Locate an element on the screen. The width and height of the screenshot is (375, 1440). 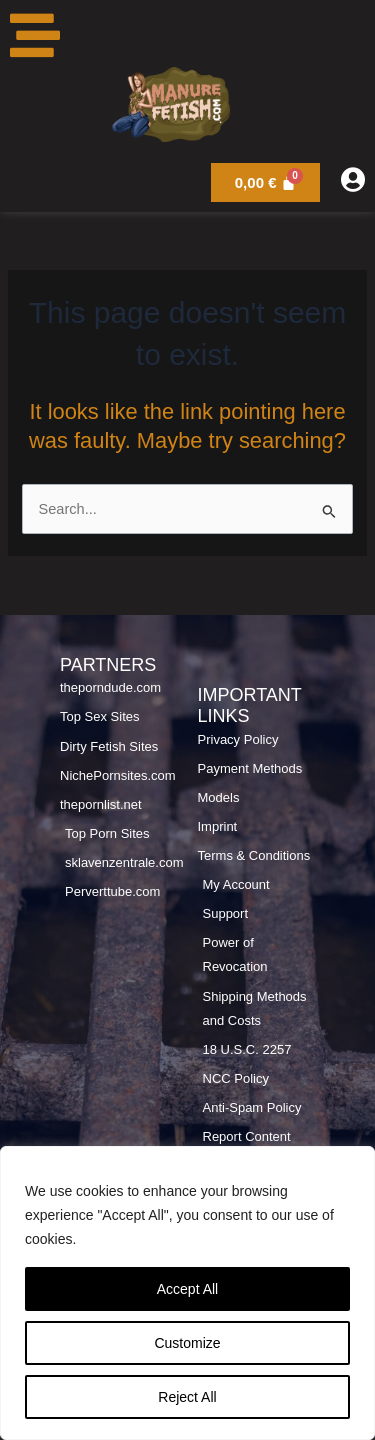
Accept All is located at coordinates (187, 1289).